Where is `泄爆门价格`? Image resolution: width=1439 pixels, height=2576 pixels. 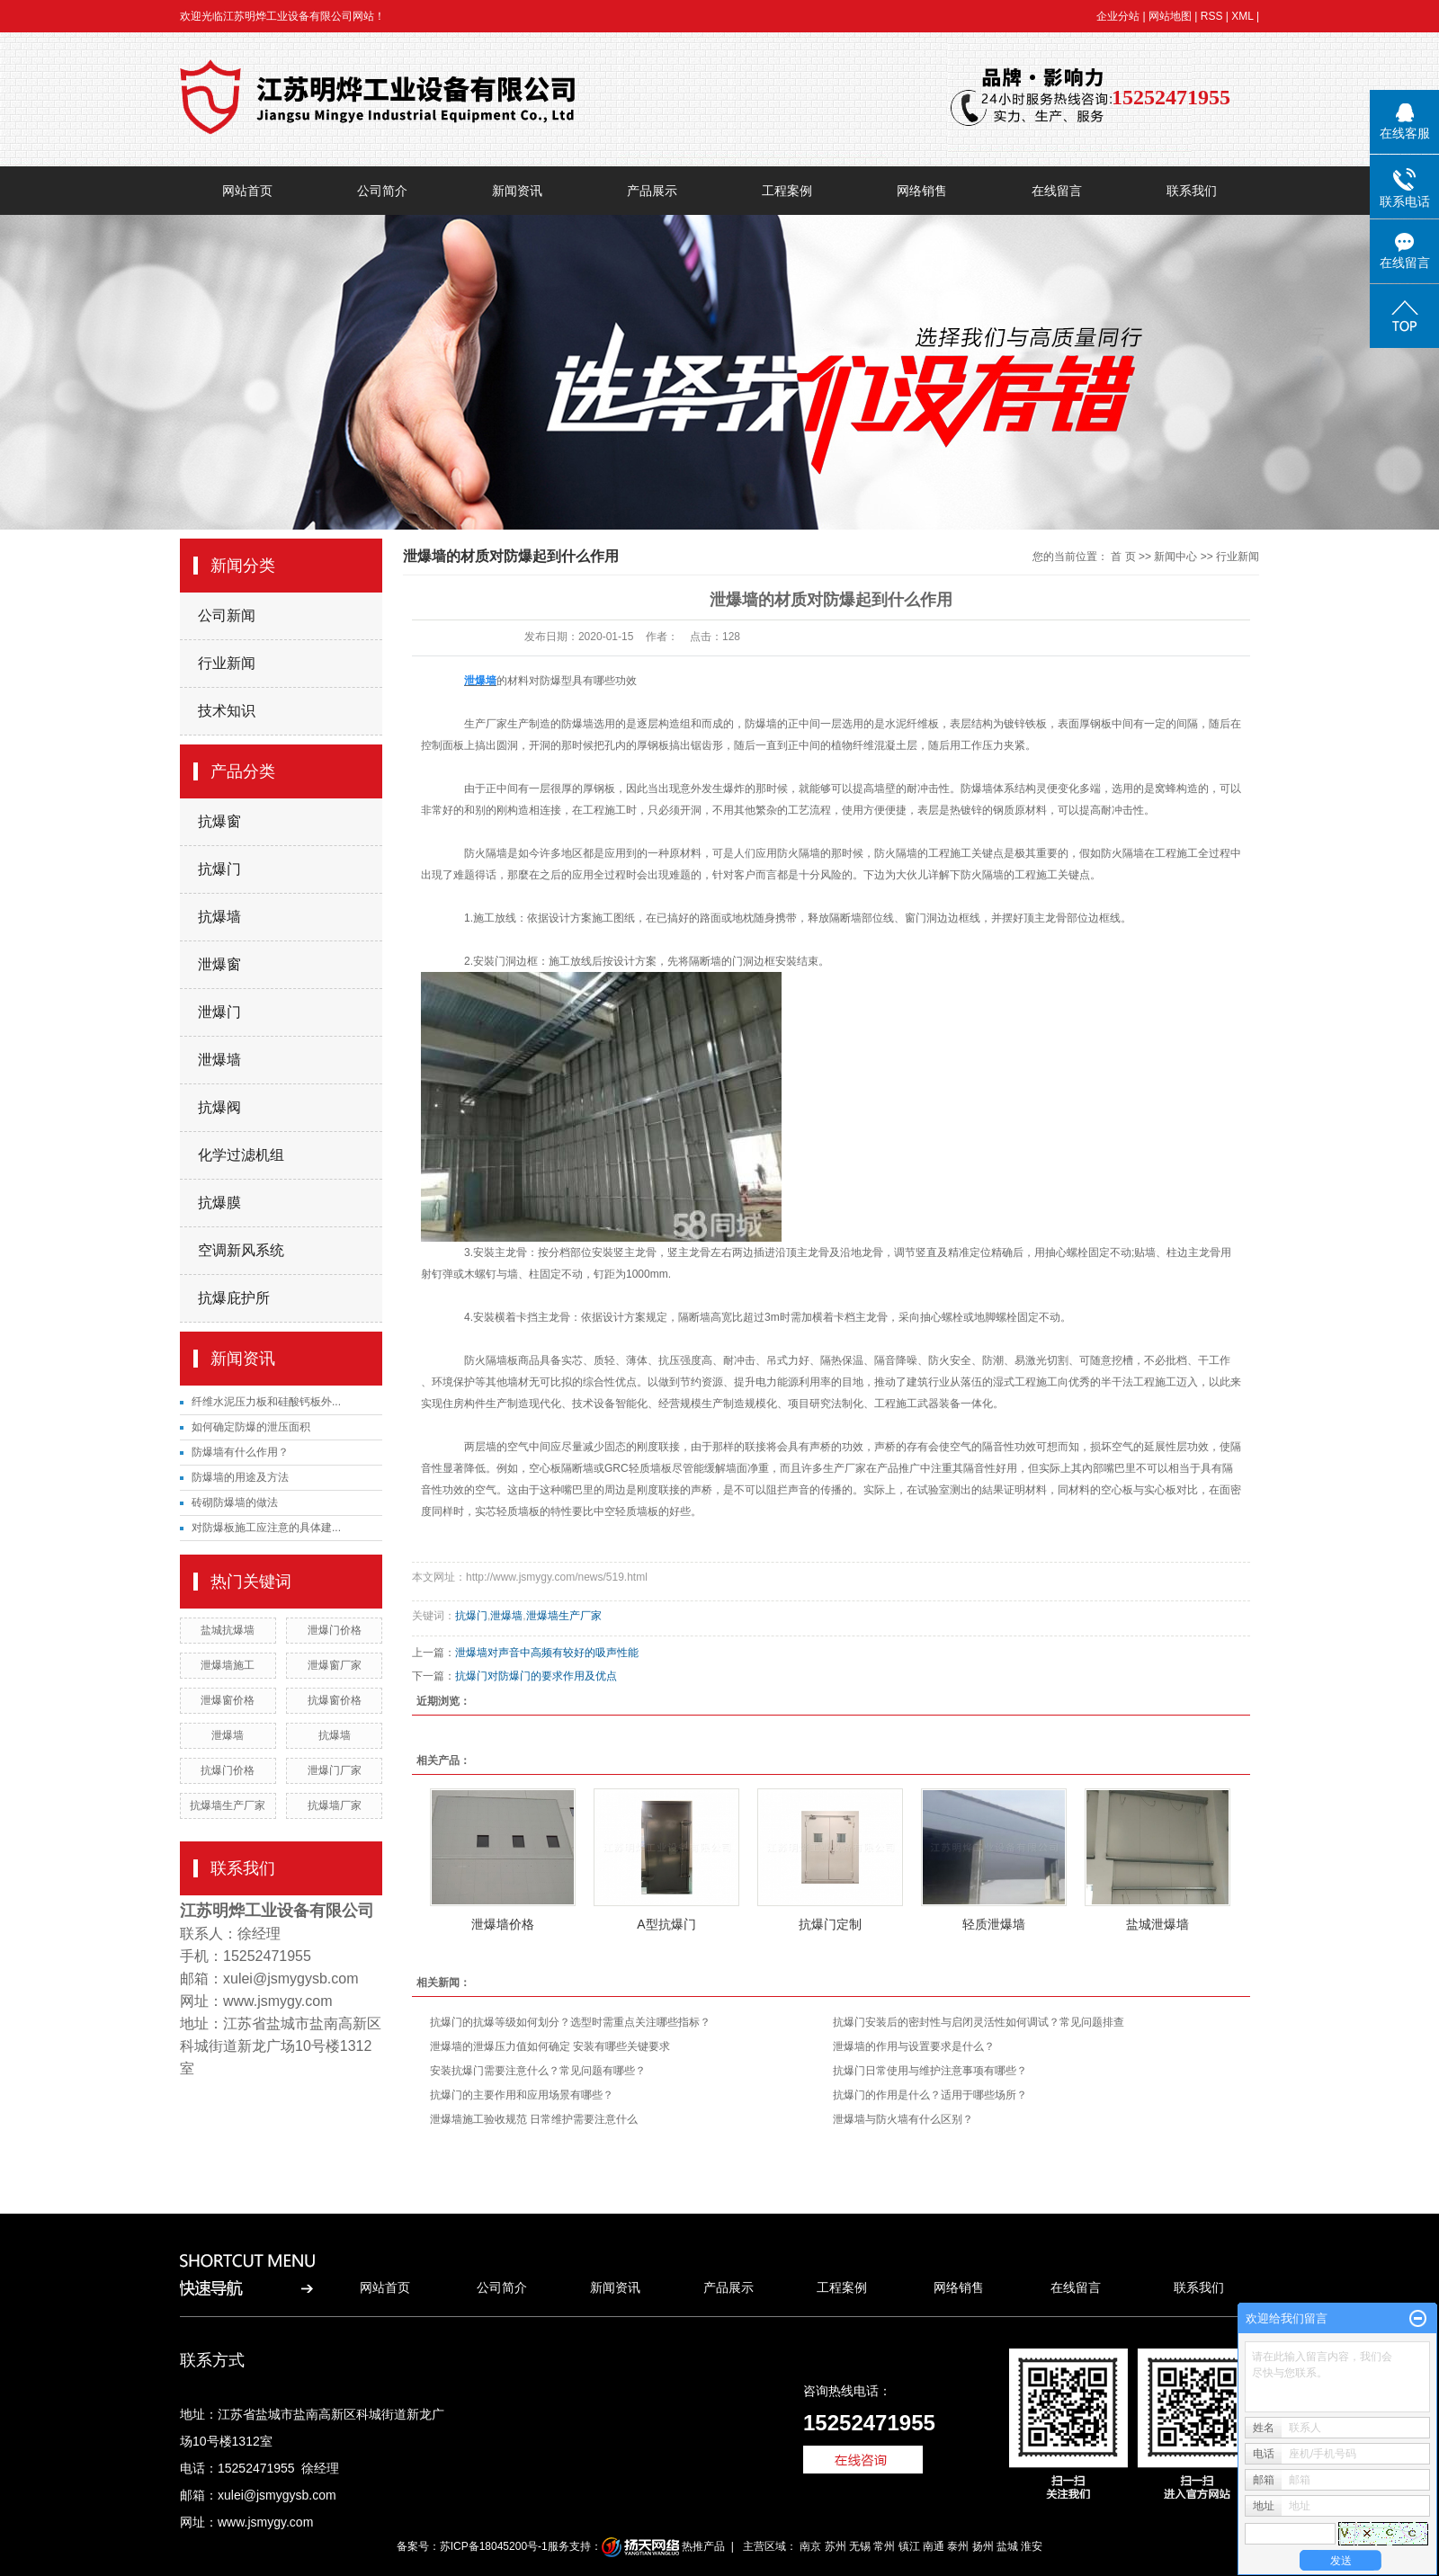
泄爆门价格 is located at coordinates (335, 1630).